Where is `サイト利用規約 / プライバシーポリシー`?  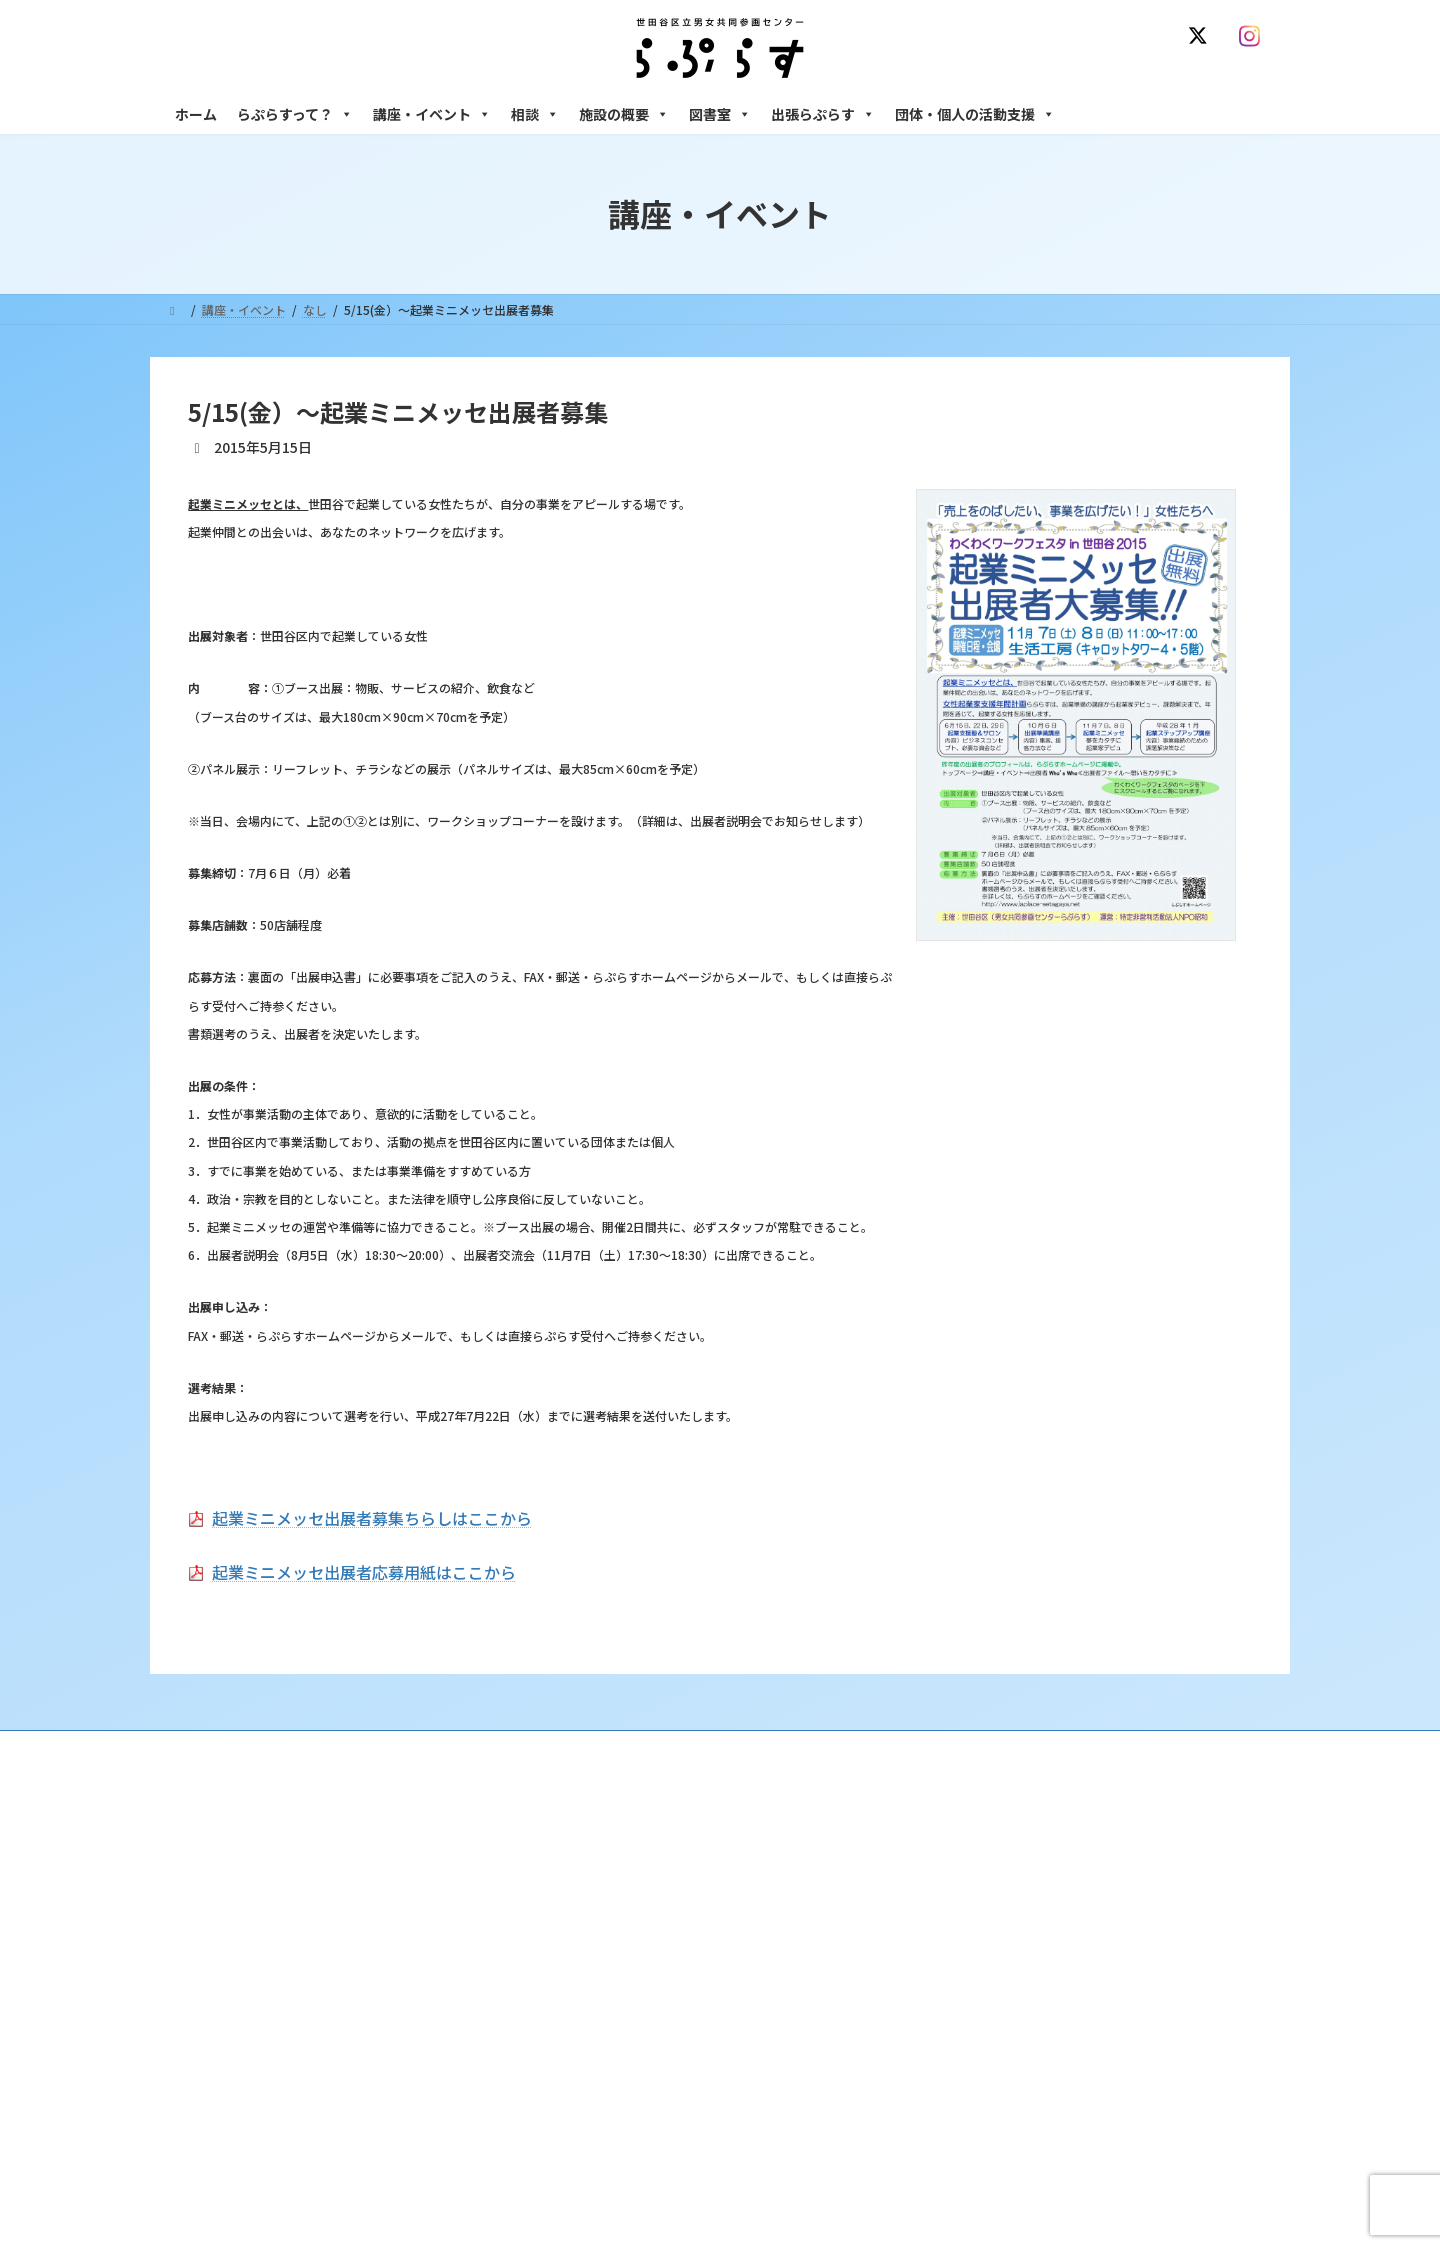 サイト利用規約 / プライバシーポリシー is located at coordinates (818, 1748).